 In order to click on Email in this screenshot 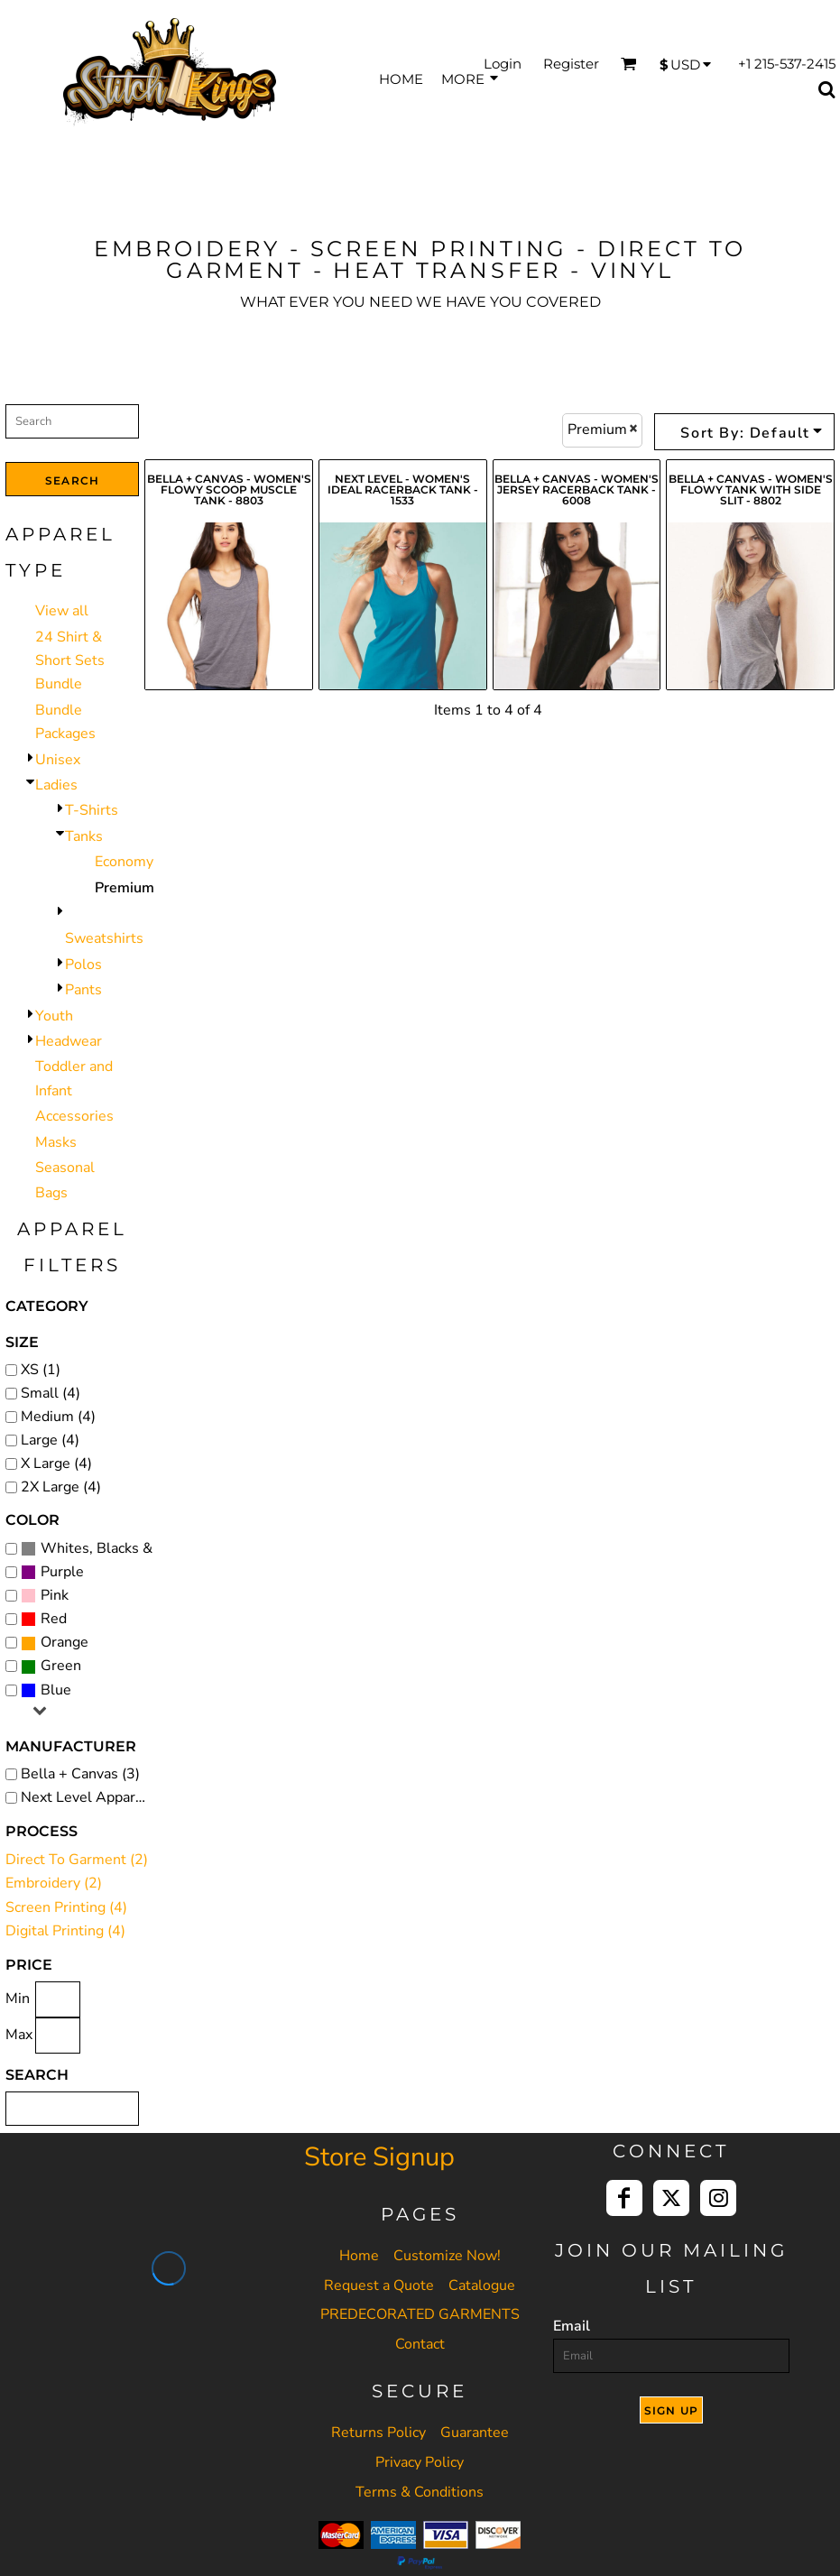, I will do `click(571, 2326)`.